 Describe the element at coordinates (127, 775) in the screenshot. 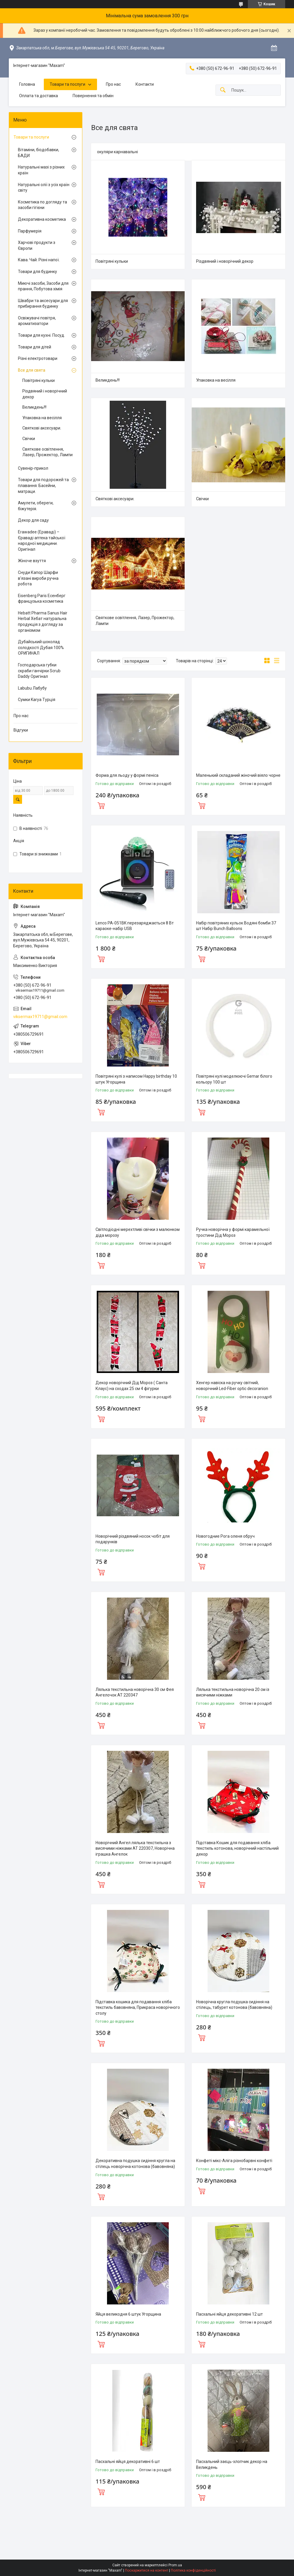

I see `Форма для льоду у формі пеніса` at that location.